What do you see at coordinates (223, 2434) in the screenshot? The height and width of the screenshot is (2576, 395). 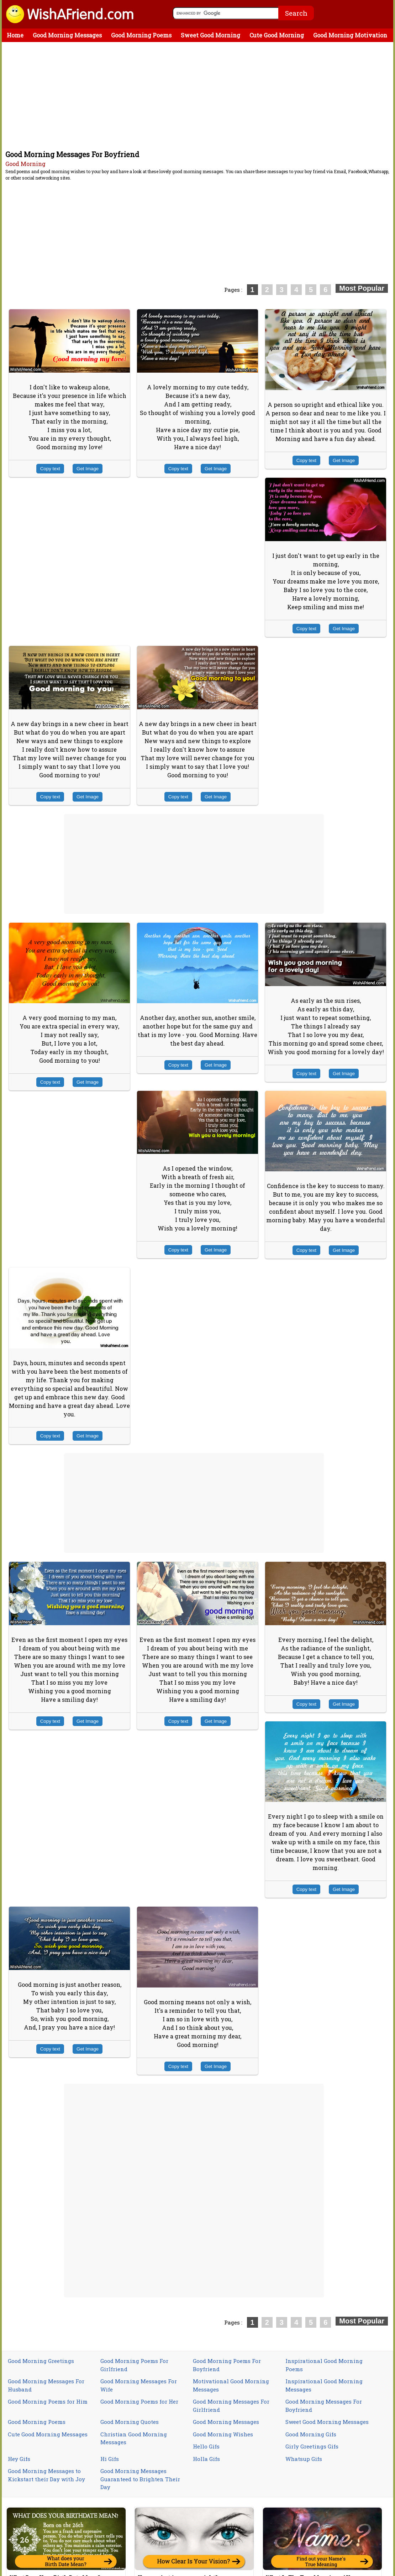 I see `Good Morning Wishes` at bounding box center [223, 2434].